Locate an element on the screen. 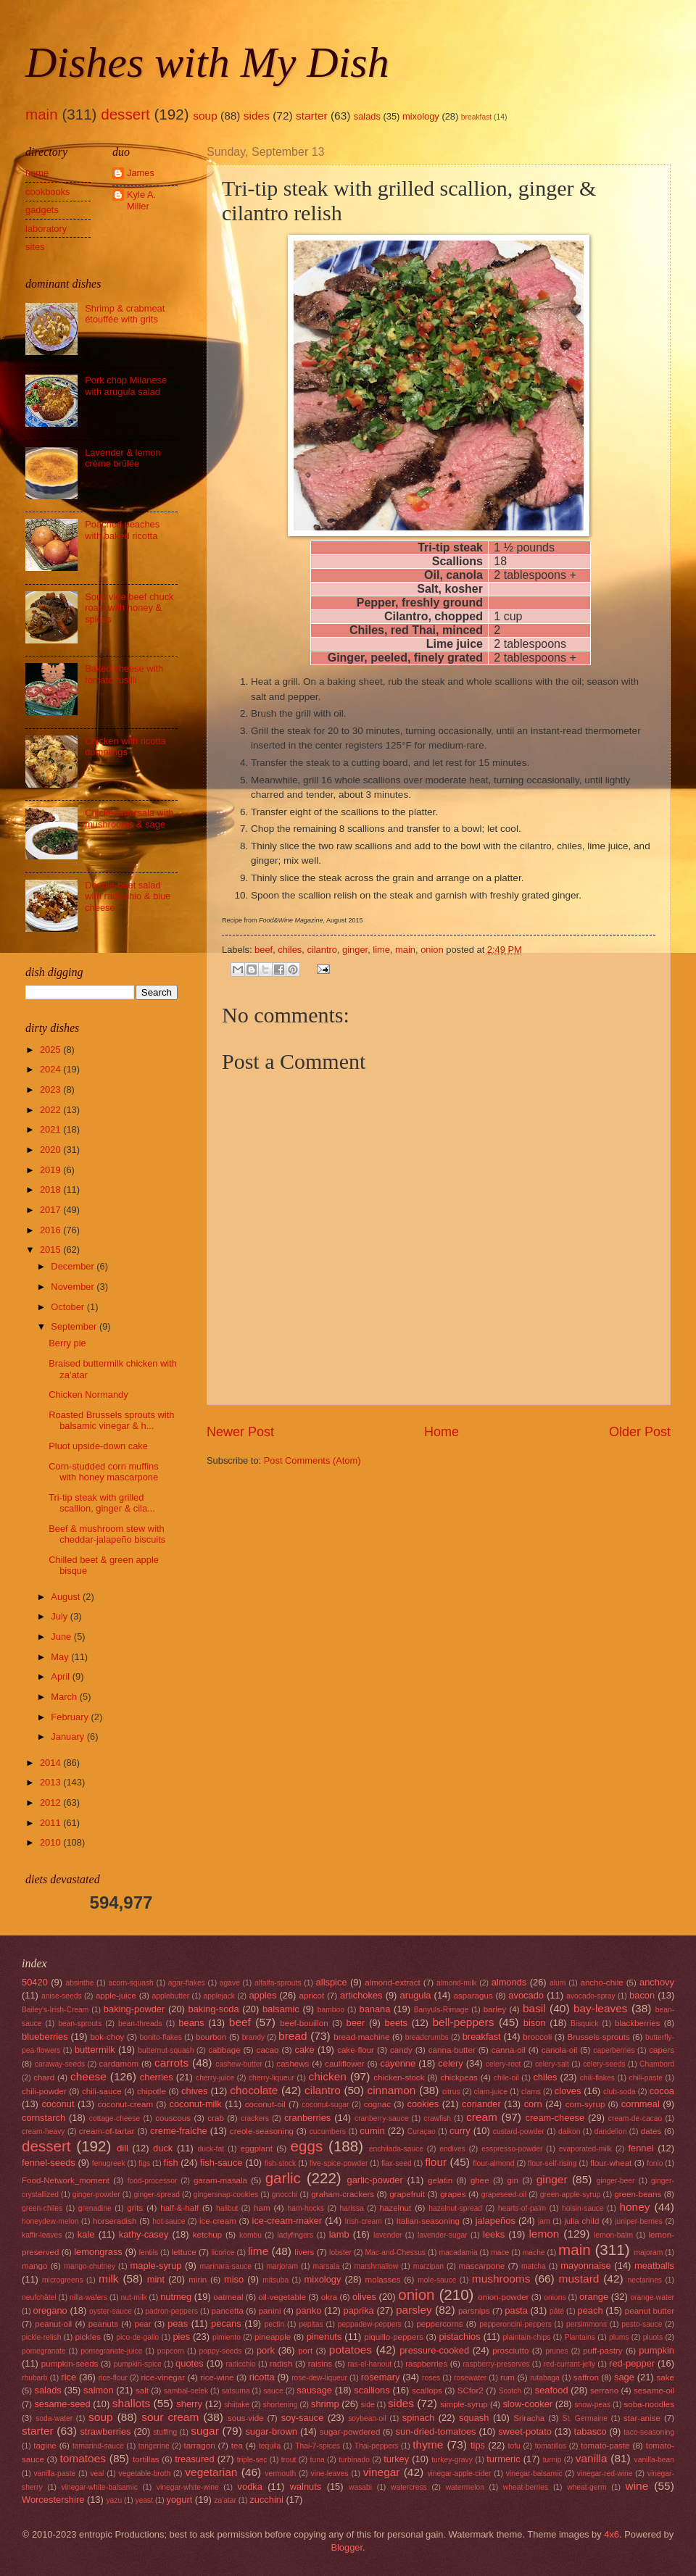 The width and height of the screenshot is (696, 2576). lentils is located at coordinates (148, 2252).